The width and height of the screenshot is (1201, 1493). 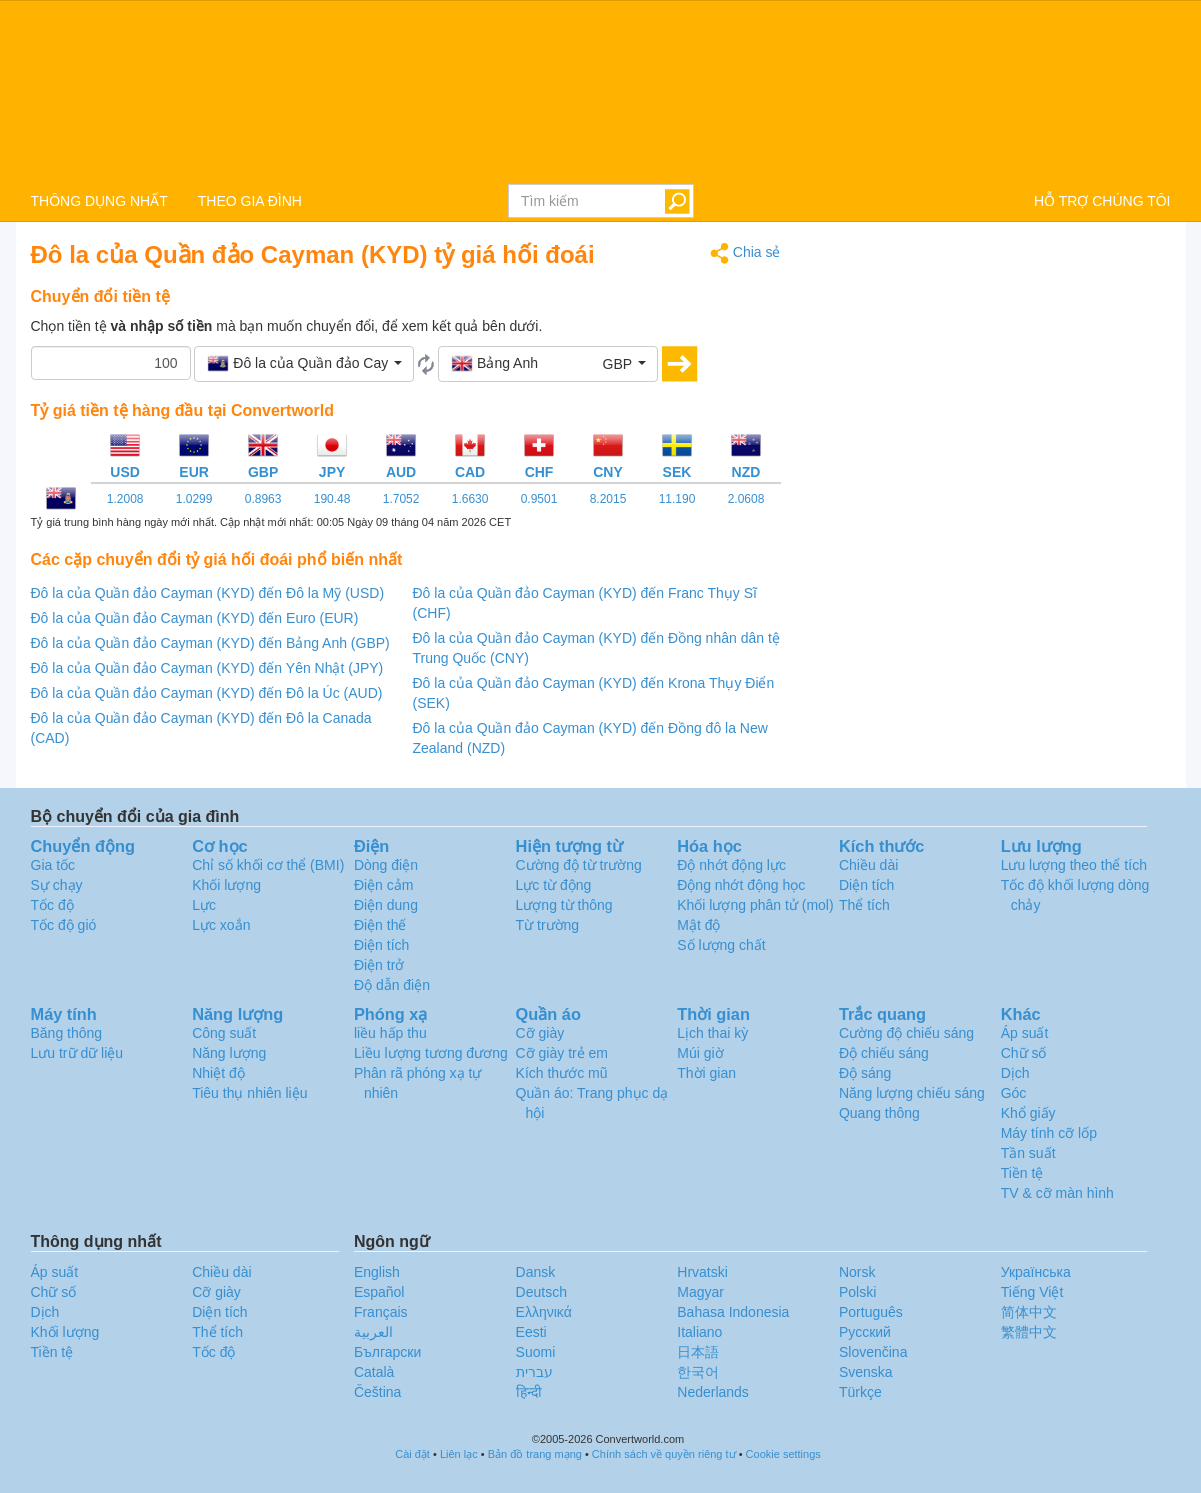 I want to click on Slovenčina, so click(x=873, y=1352).